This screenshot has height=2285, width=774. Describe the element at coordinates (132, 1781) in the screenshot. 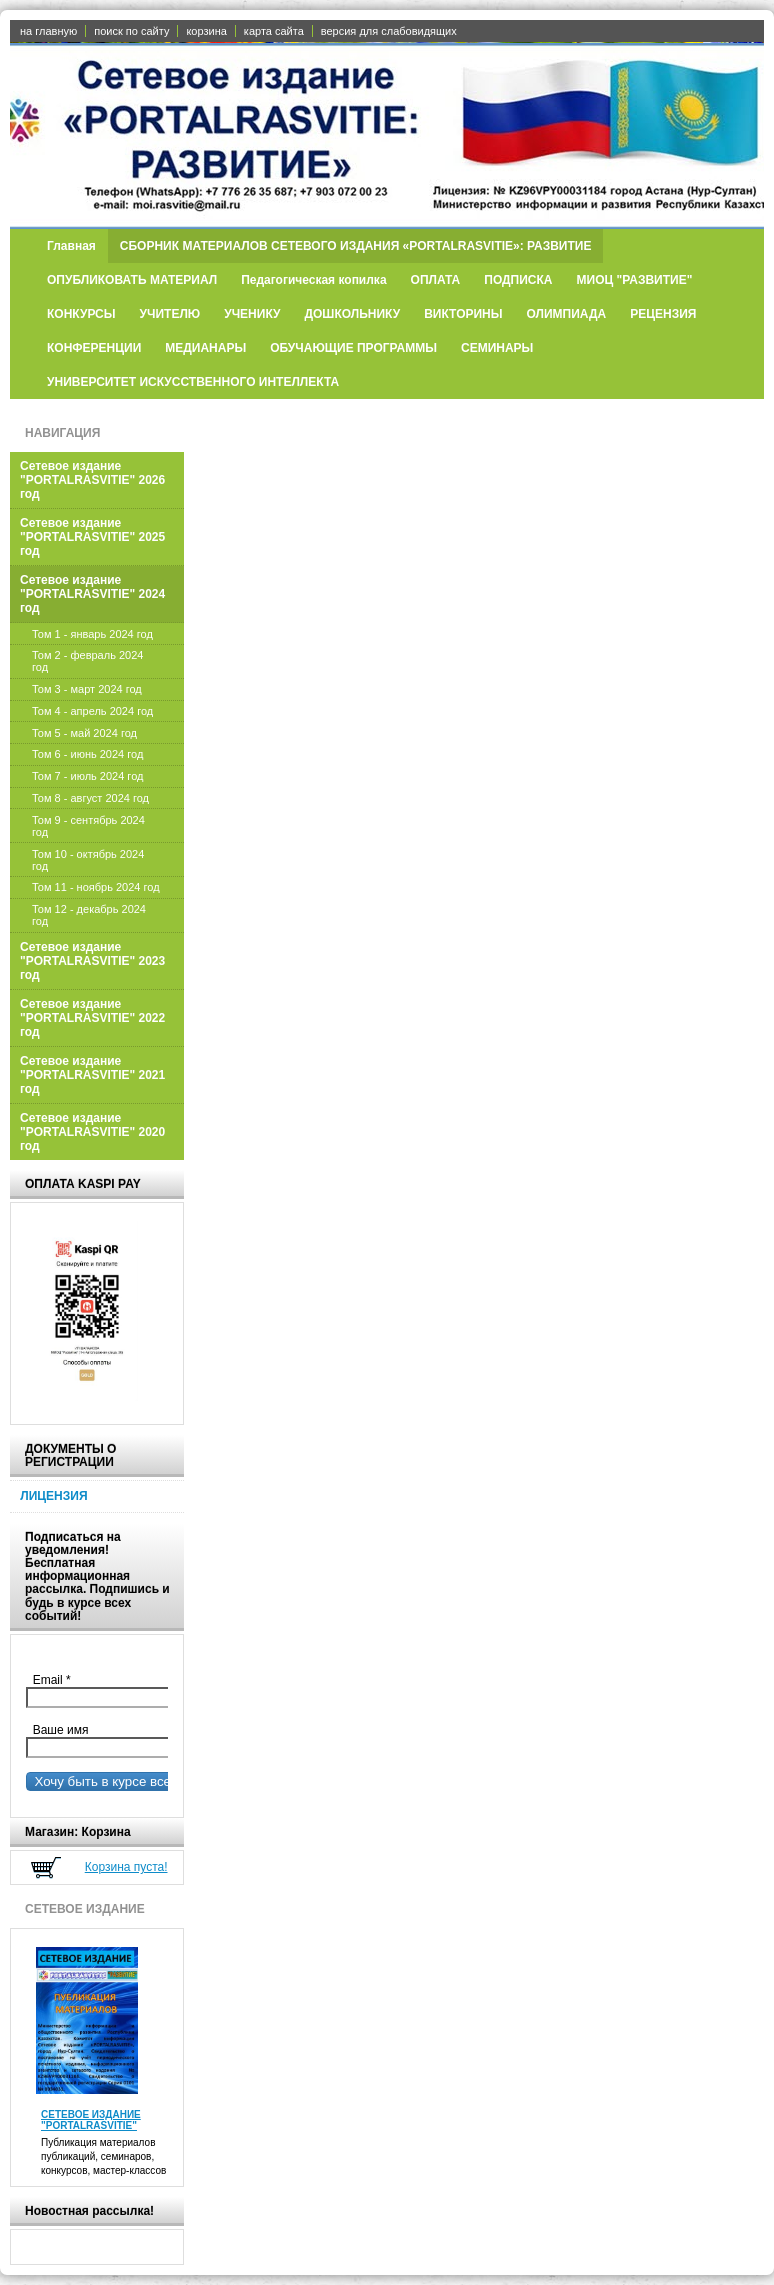

I see `Хочу быть в курсе всех событий!` at that location.